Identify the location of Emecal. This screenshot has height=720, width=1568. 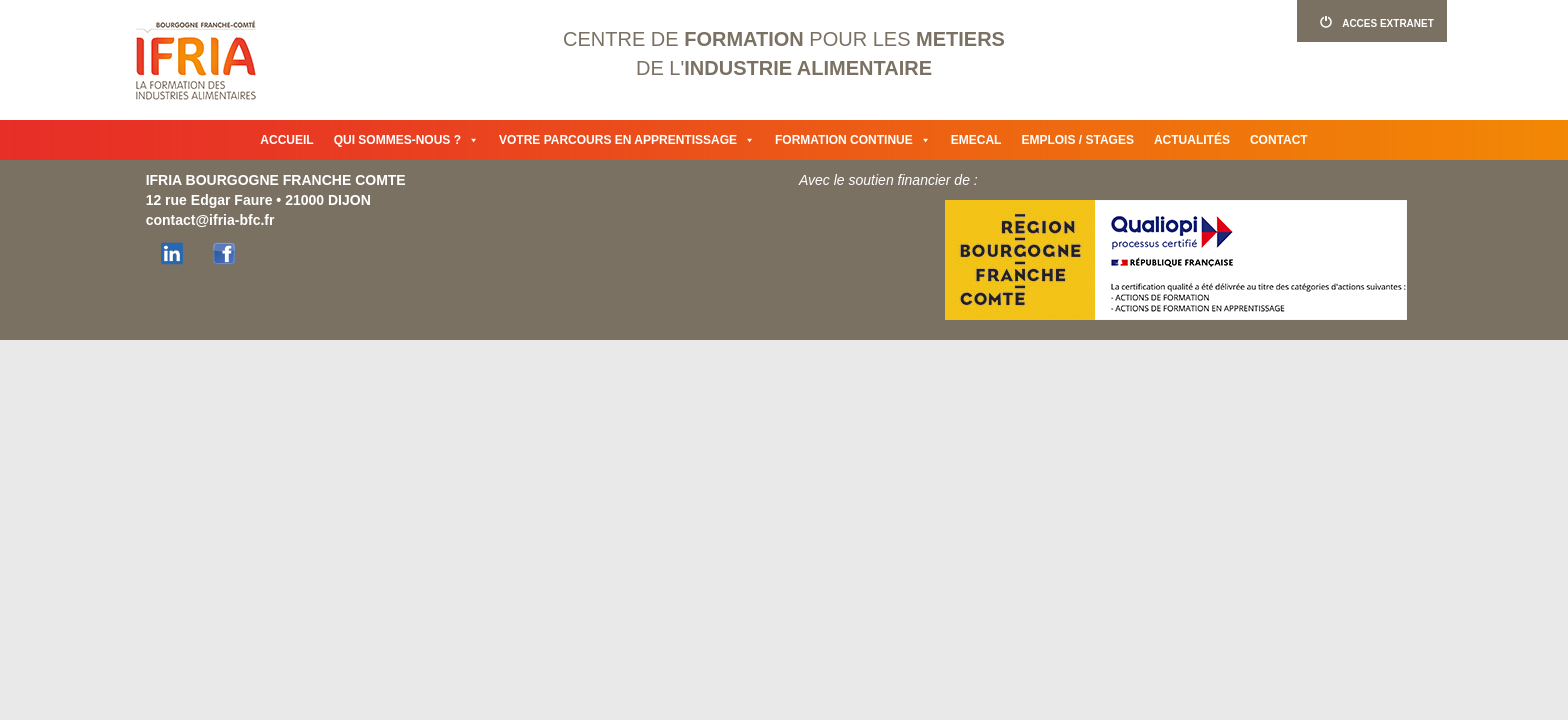
(976, 140).